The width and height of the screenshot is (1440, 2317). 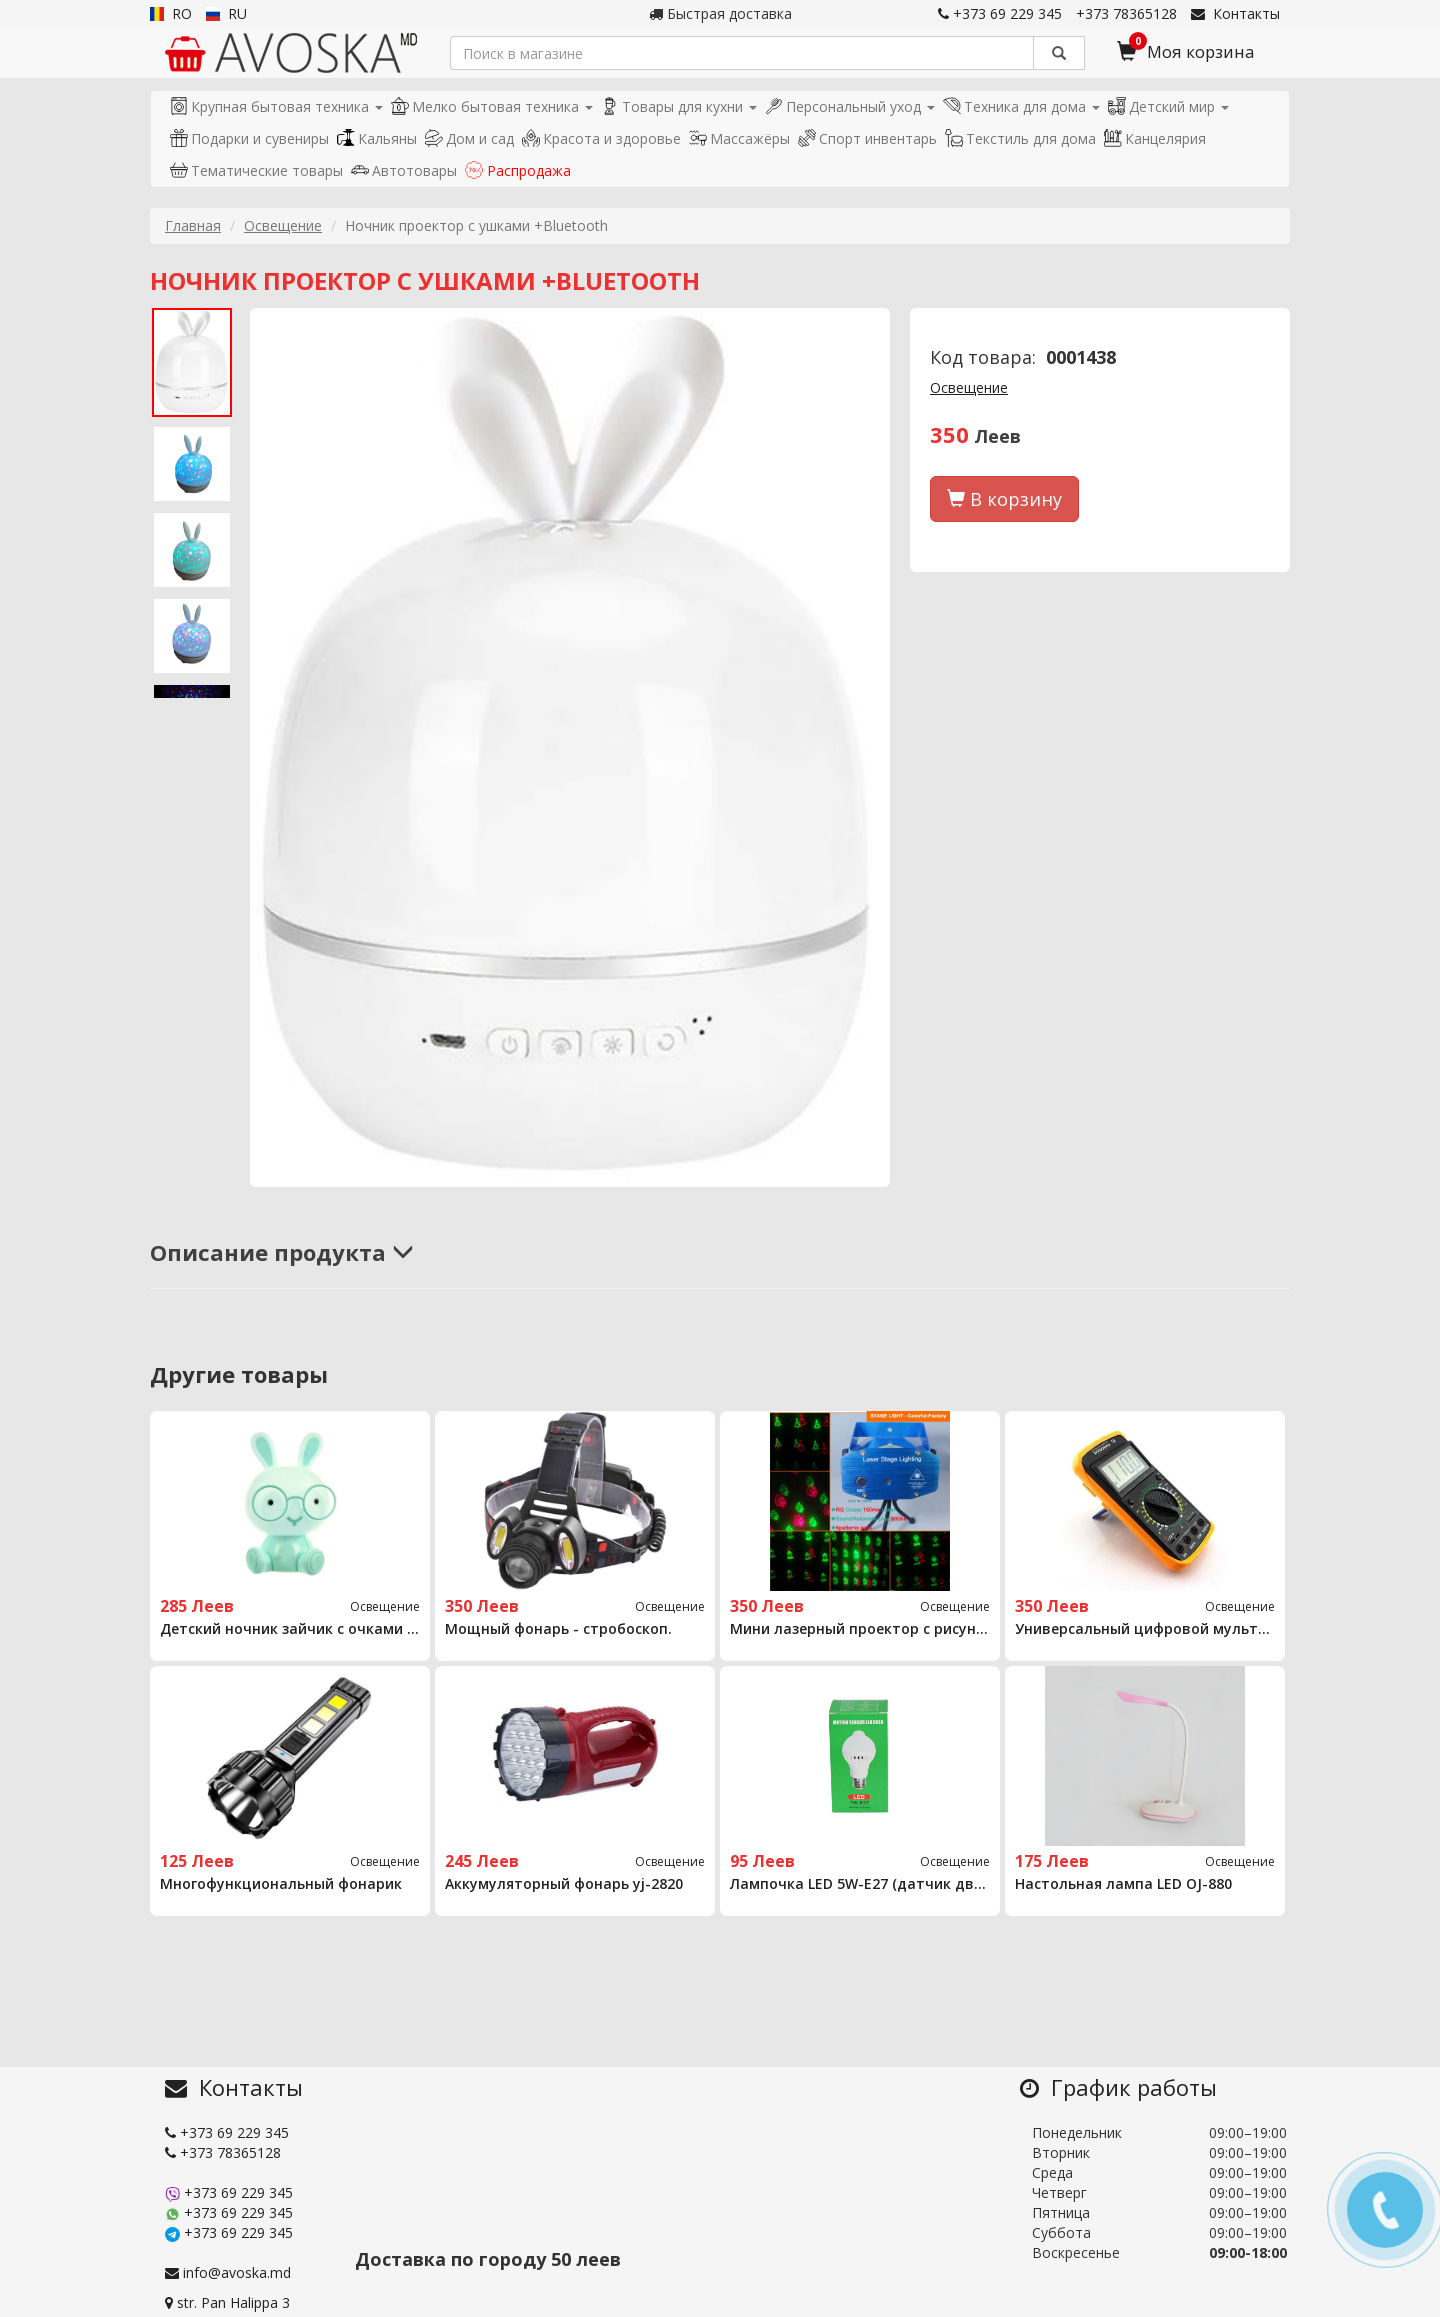 What do you see at coordinates (1021, 106) in the screenshot?
I see `Техника для дома [button]` at bounding box center [1021, 106].